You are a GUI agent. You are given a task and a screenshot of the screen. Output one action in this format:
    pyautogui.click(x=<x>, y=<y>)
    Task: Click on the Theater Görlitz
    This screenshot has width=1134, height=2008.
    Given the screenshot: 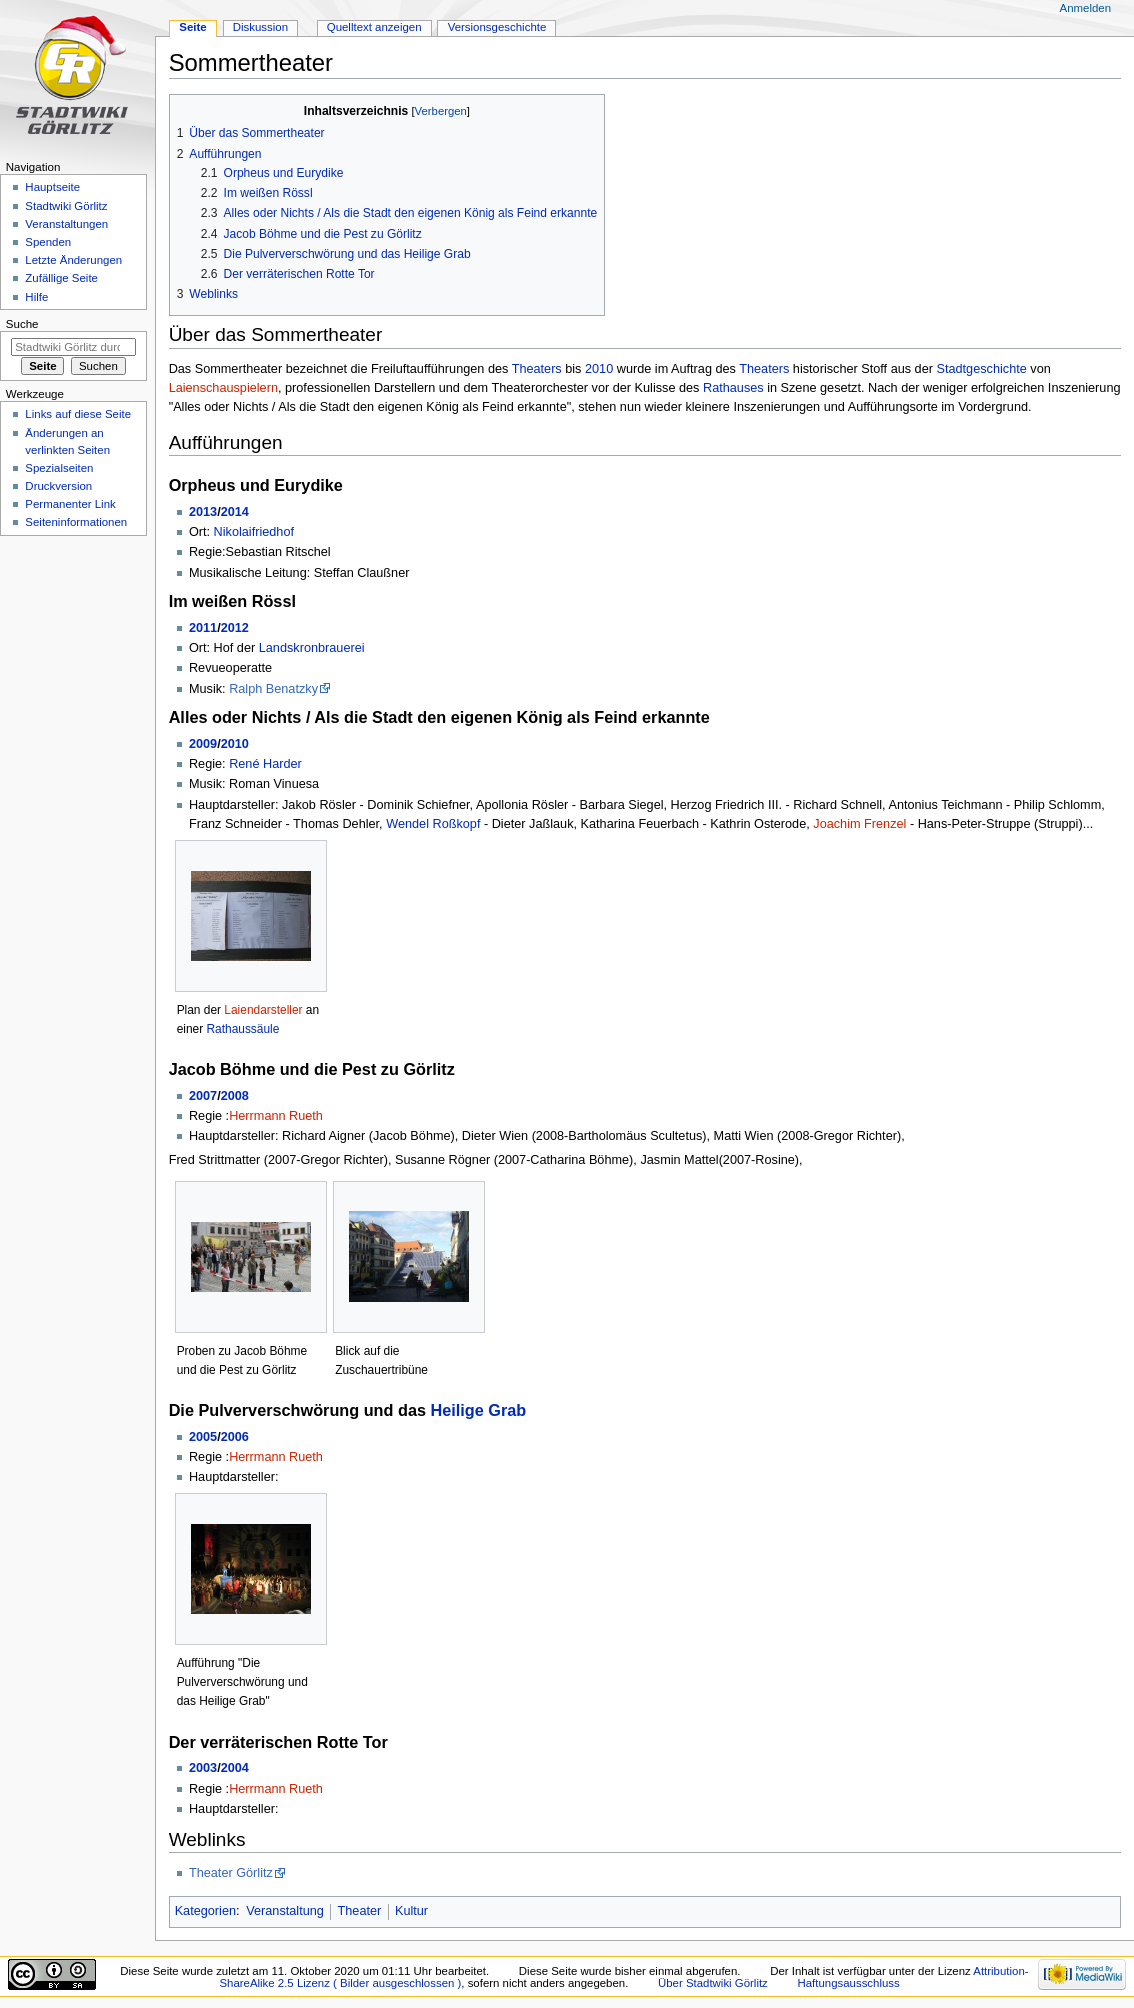 What is the action you would take?
    pyautogui.click(x=231, y=1873)
    